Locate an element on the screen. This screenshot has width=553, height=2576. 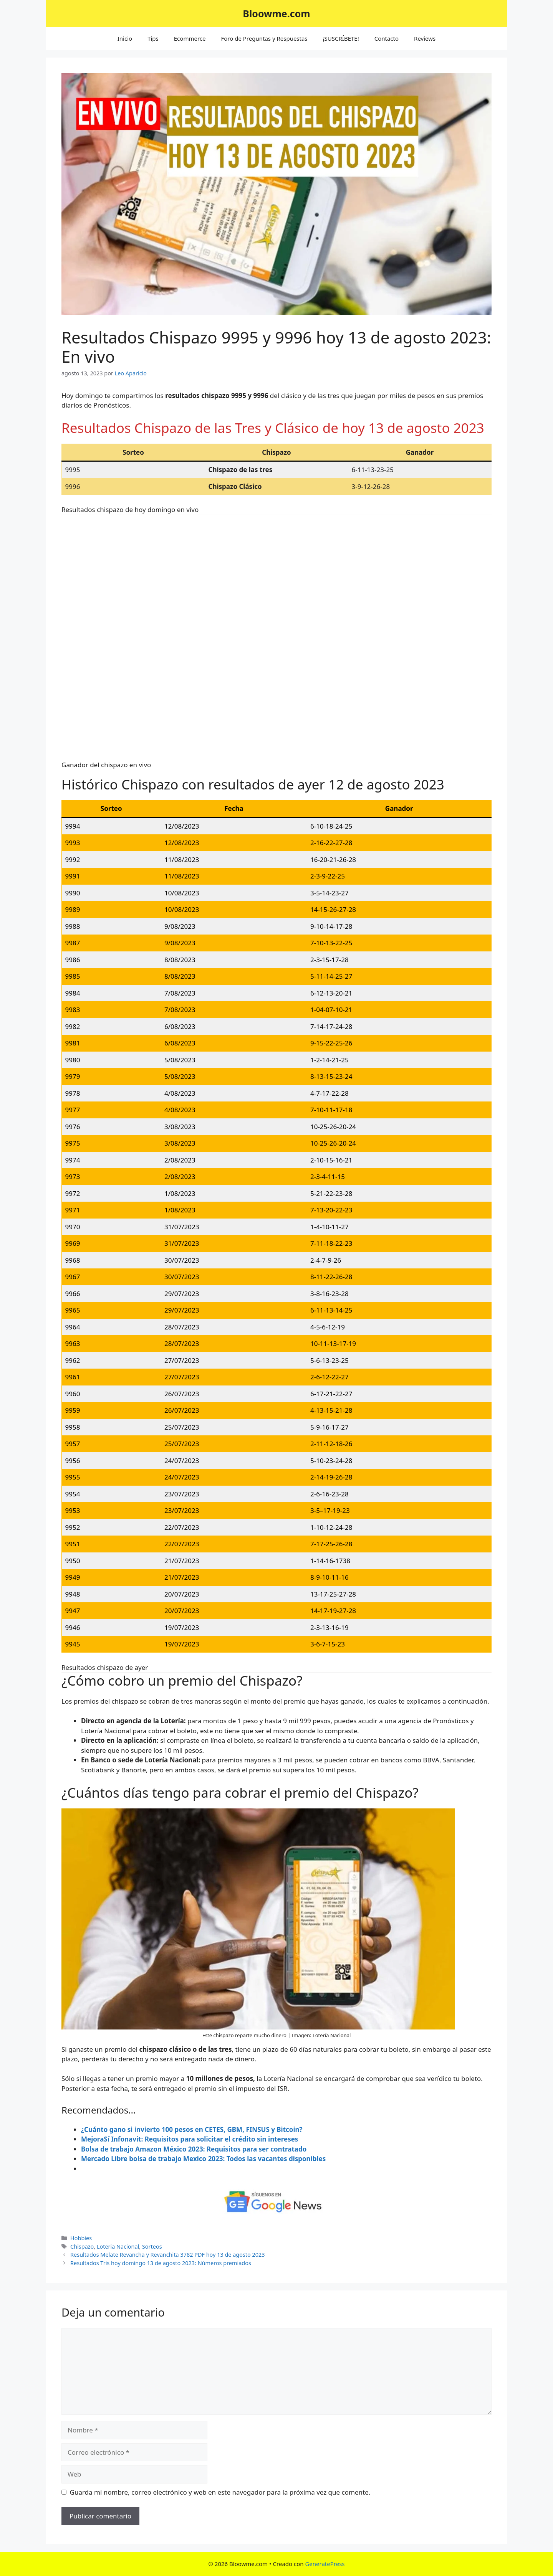
Reviews is located at coordinates (424, 38).